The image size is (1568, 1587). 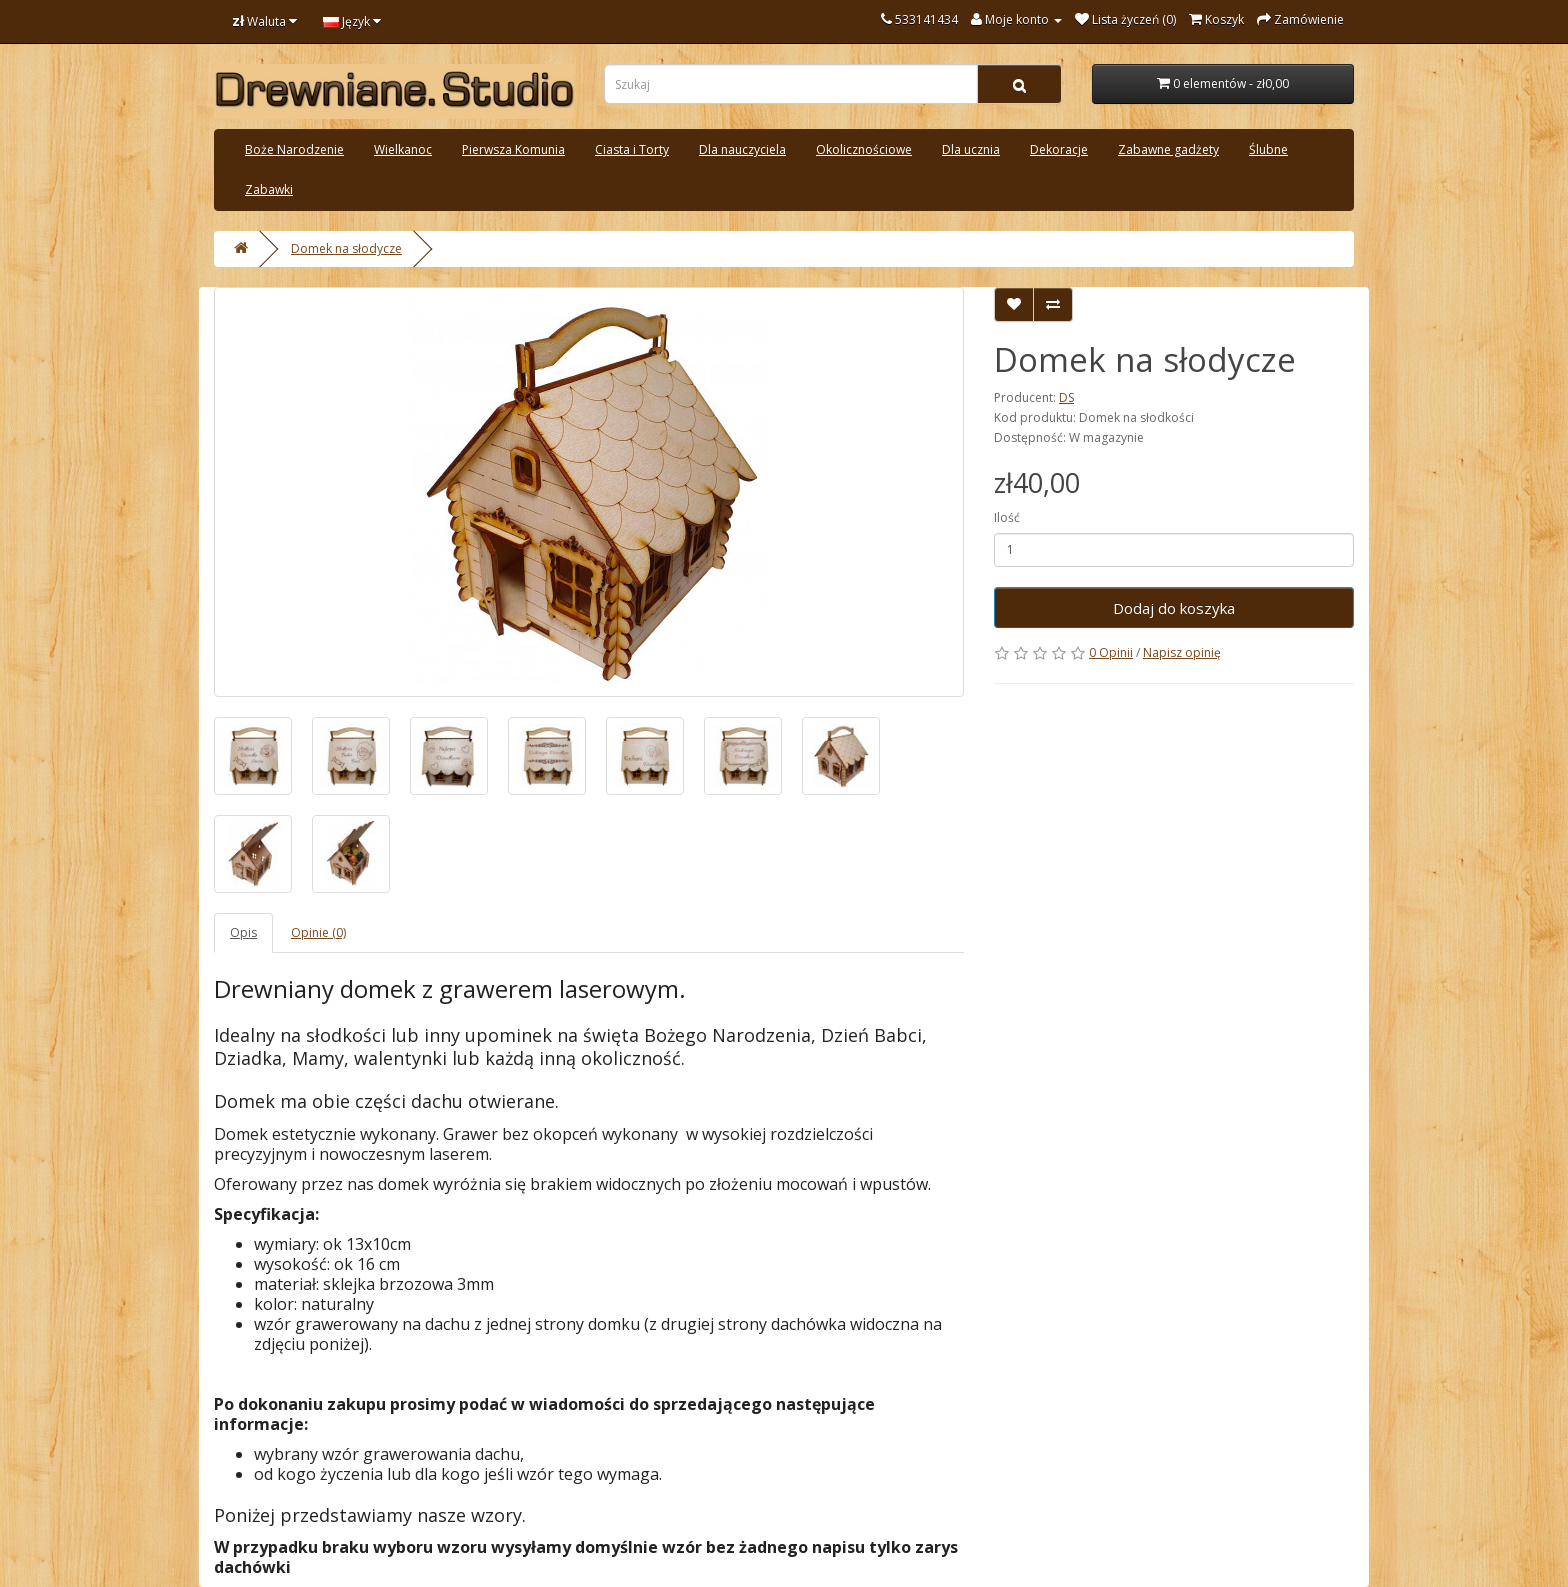 I want to click on Dla ucznia, so click(x=971, y=149).